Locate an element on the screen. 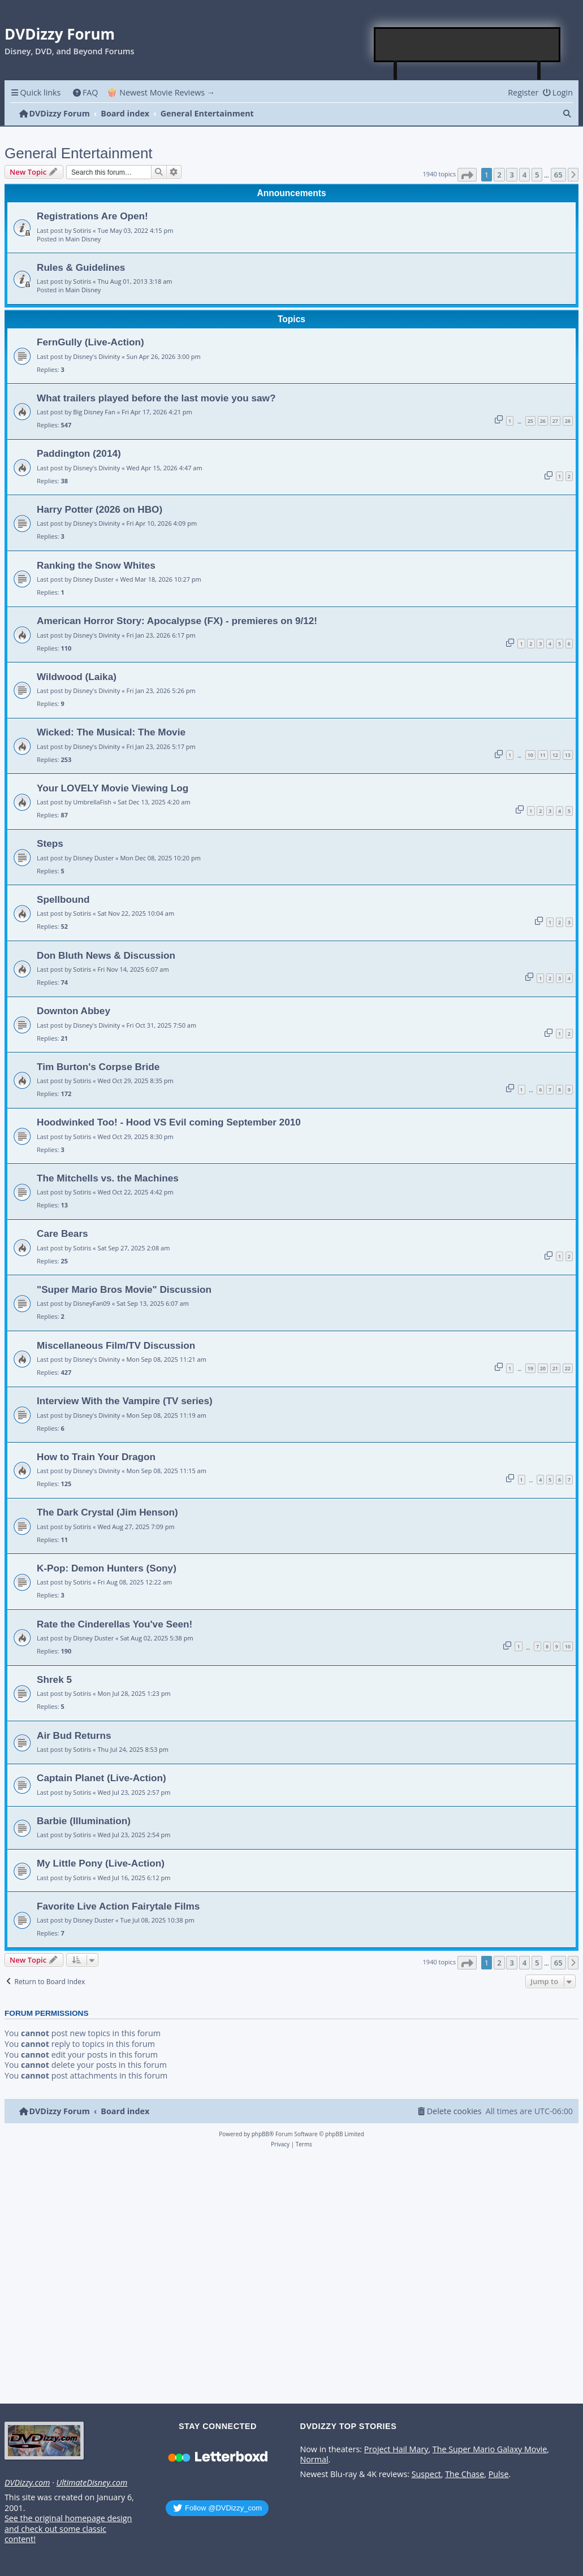 The height and width of the screenshot is (2576, 583). Shrek 5 is located at coordinates (54, 1679).